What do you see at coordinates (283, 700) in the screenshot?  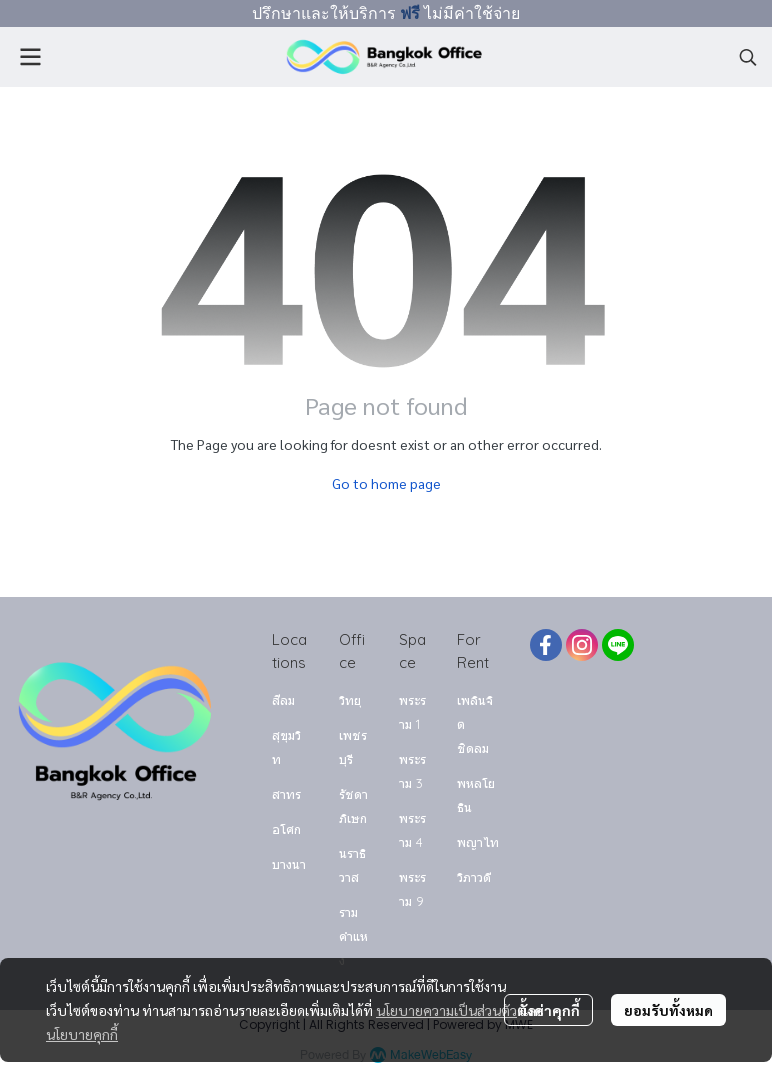 I see `สีลม` at bounding box center [283, 700].